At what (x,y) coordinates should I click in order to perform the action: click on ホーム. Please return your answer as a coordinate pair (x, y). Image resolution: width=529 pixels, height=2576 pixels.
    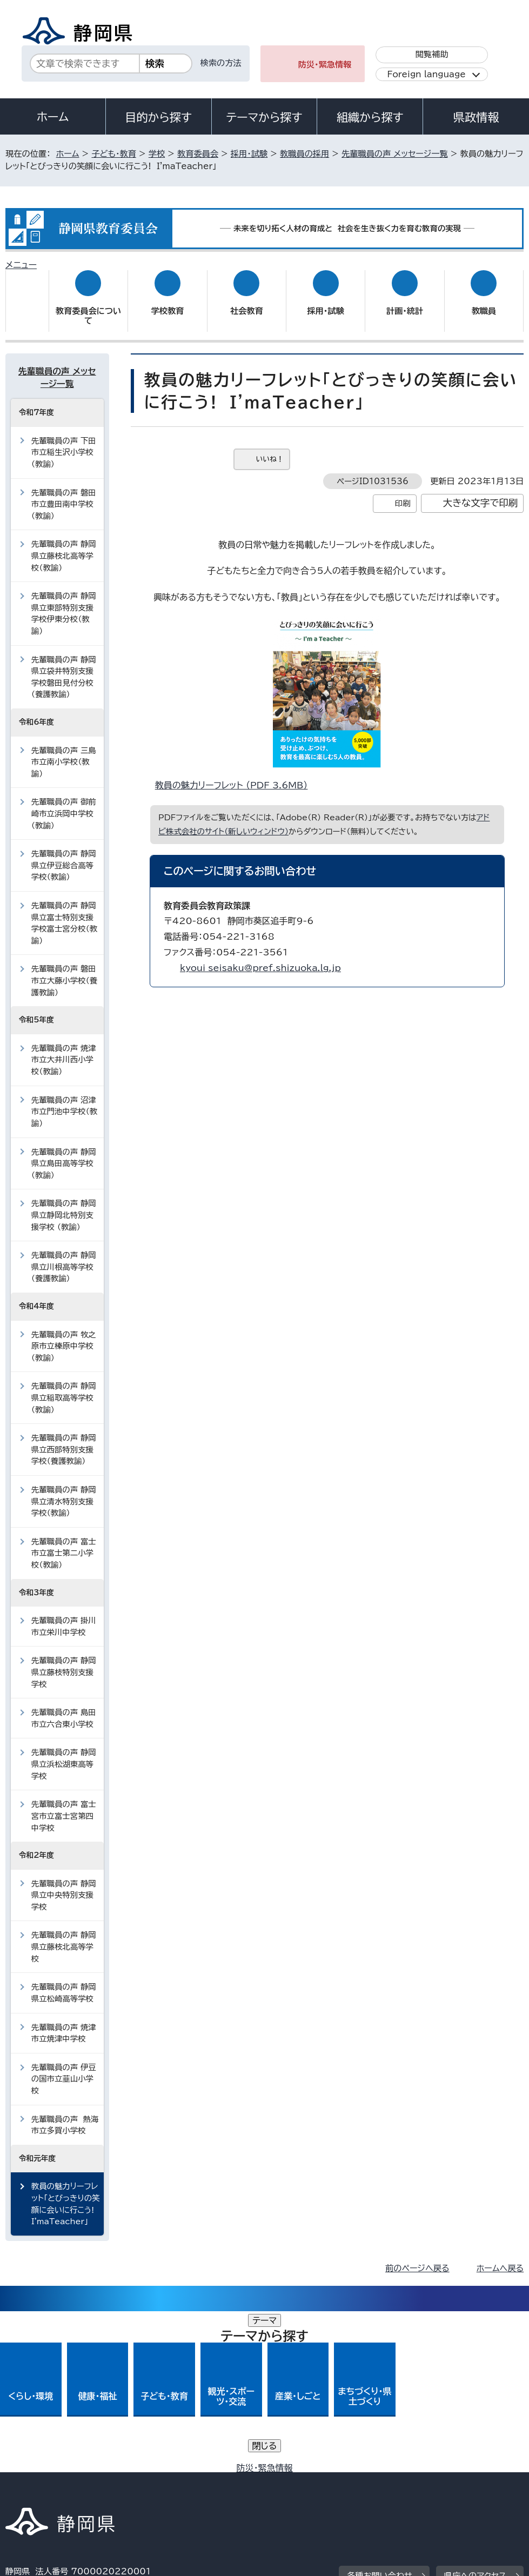
    Looking at the image, I should click on (53, 117).